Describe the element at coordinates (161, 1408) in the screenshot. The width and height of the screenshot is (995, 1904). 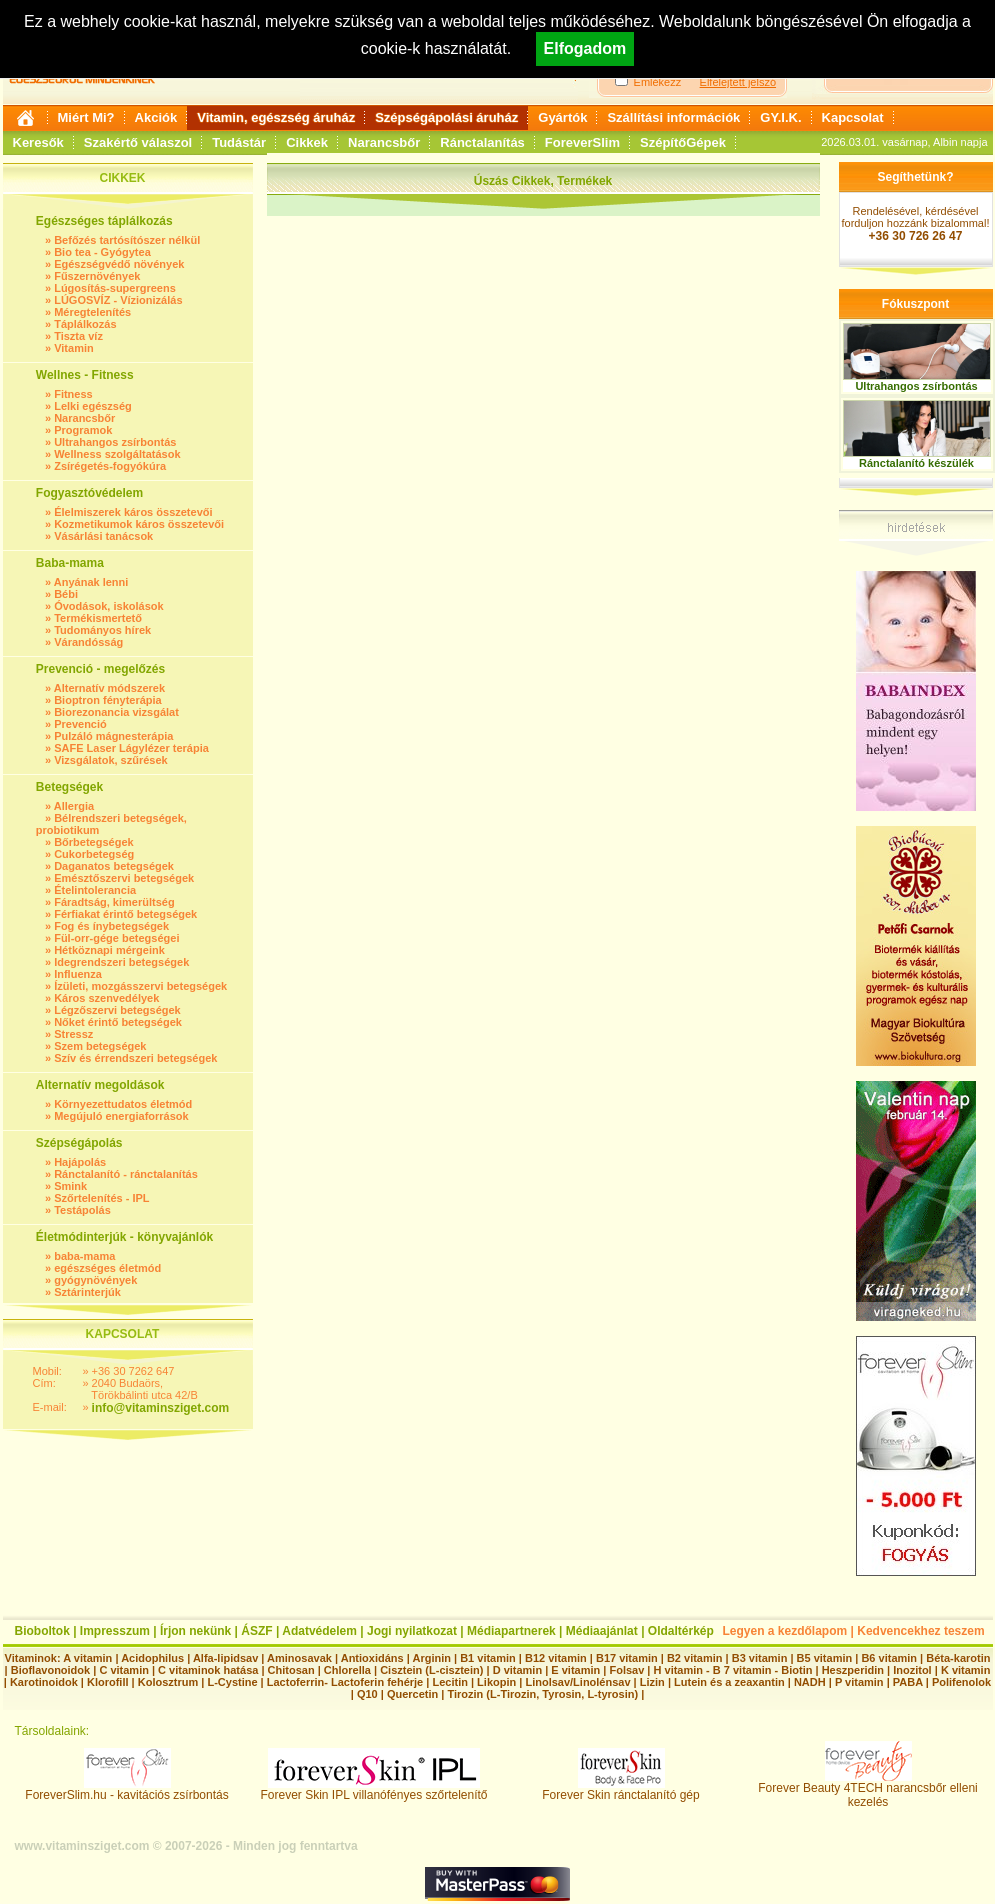
I see `info@vitaminsziget.com` at that location.